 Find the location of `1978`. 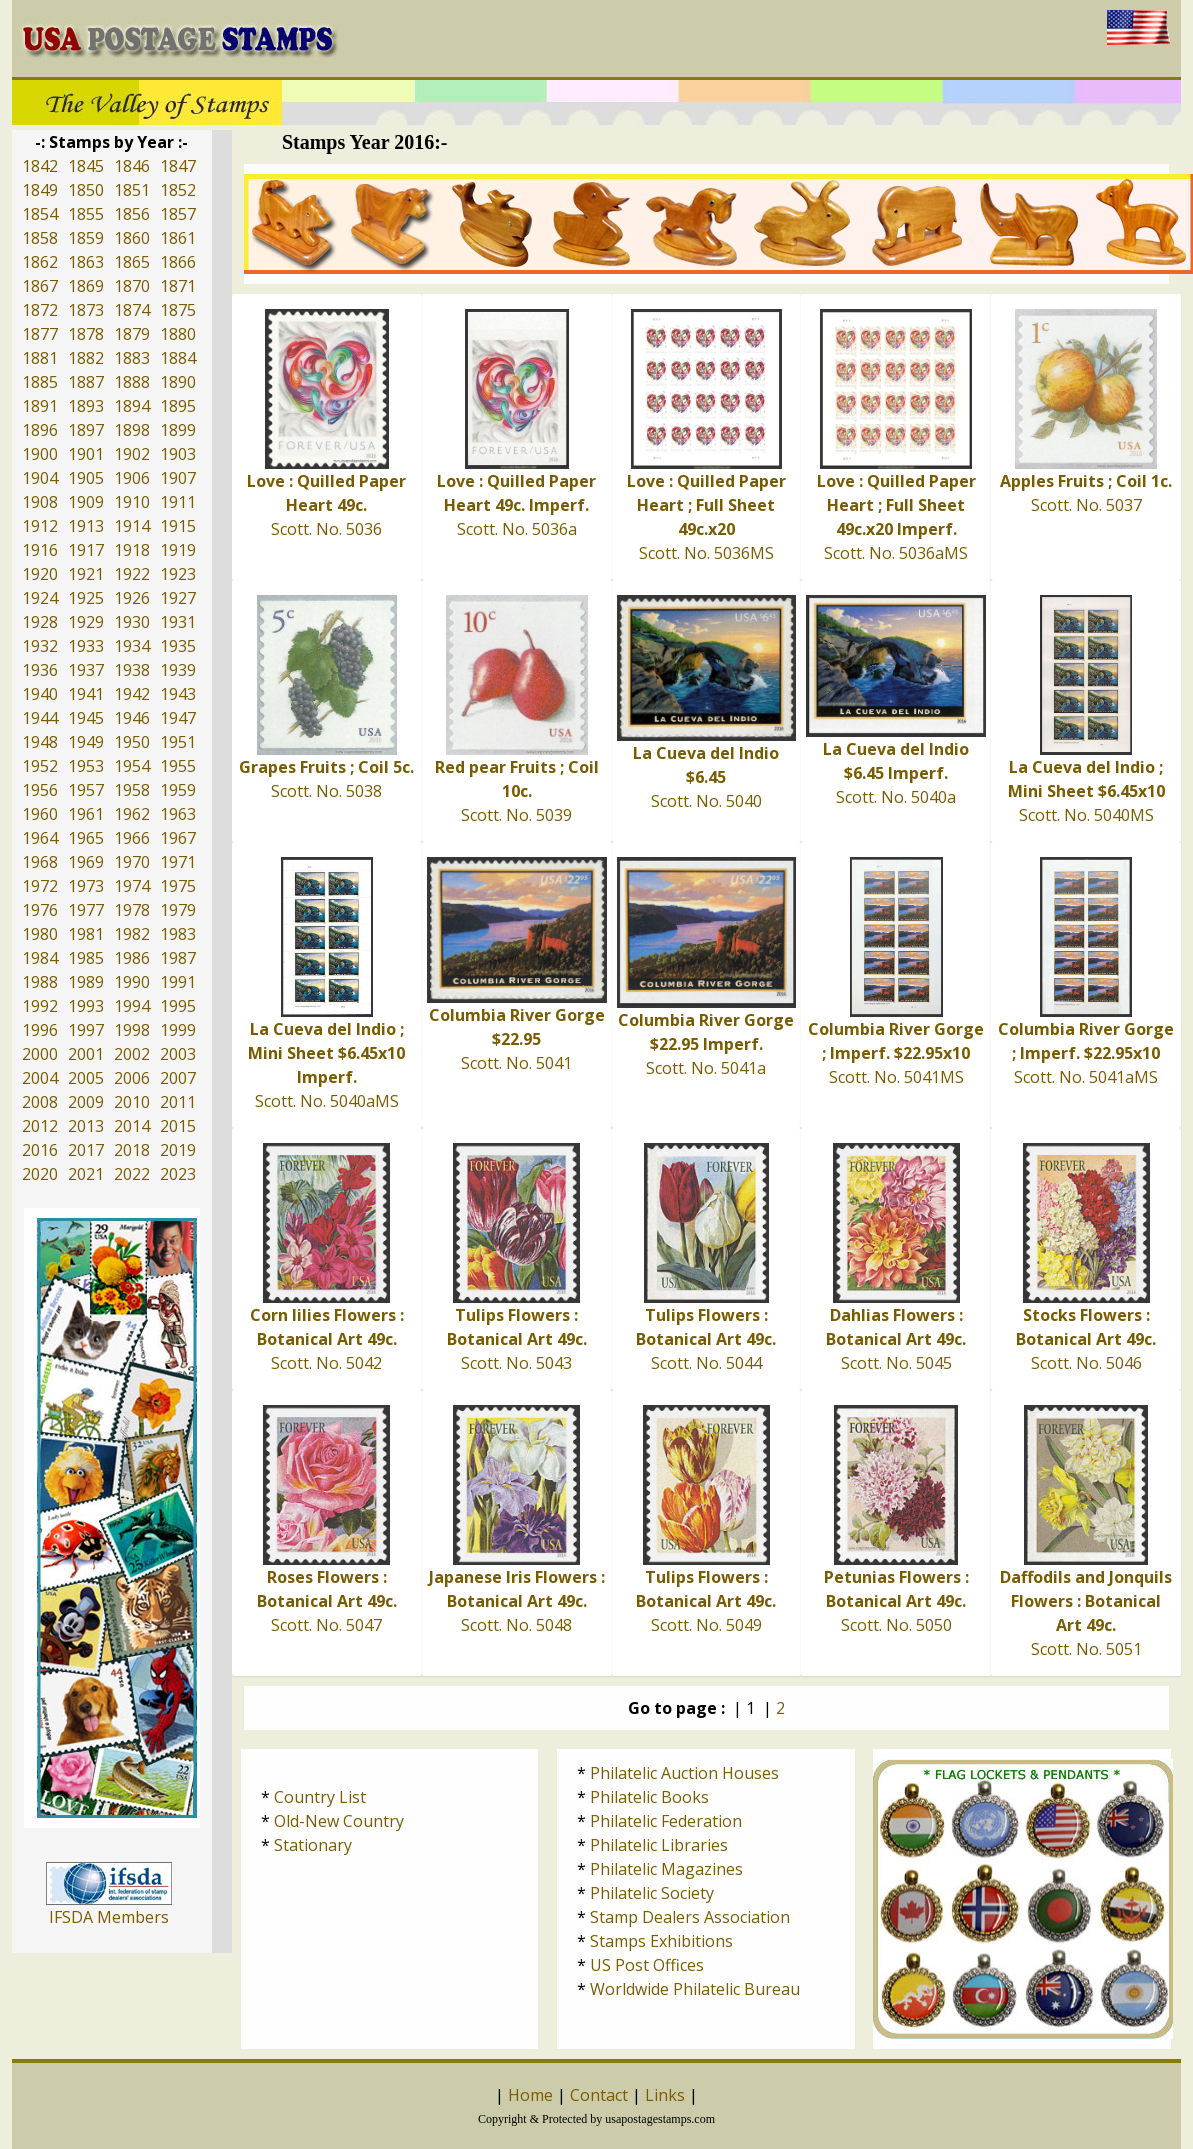

1978 is located at coordinates (132, 910).